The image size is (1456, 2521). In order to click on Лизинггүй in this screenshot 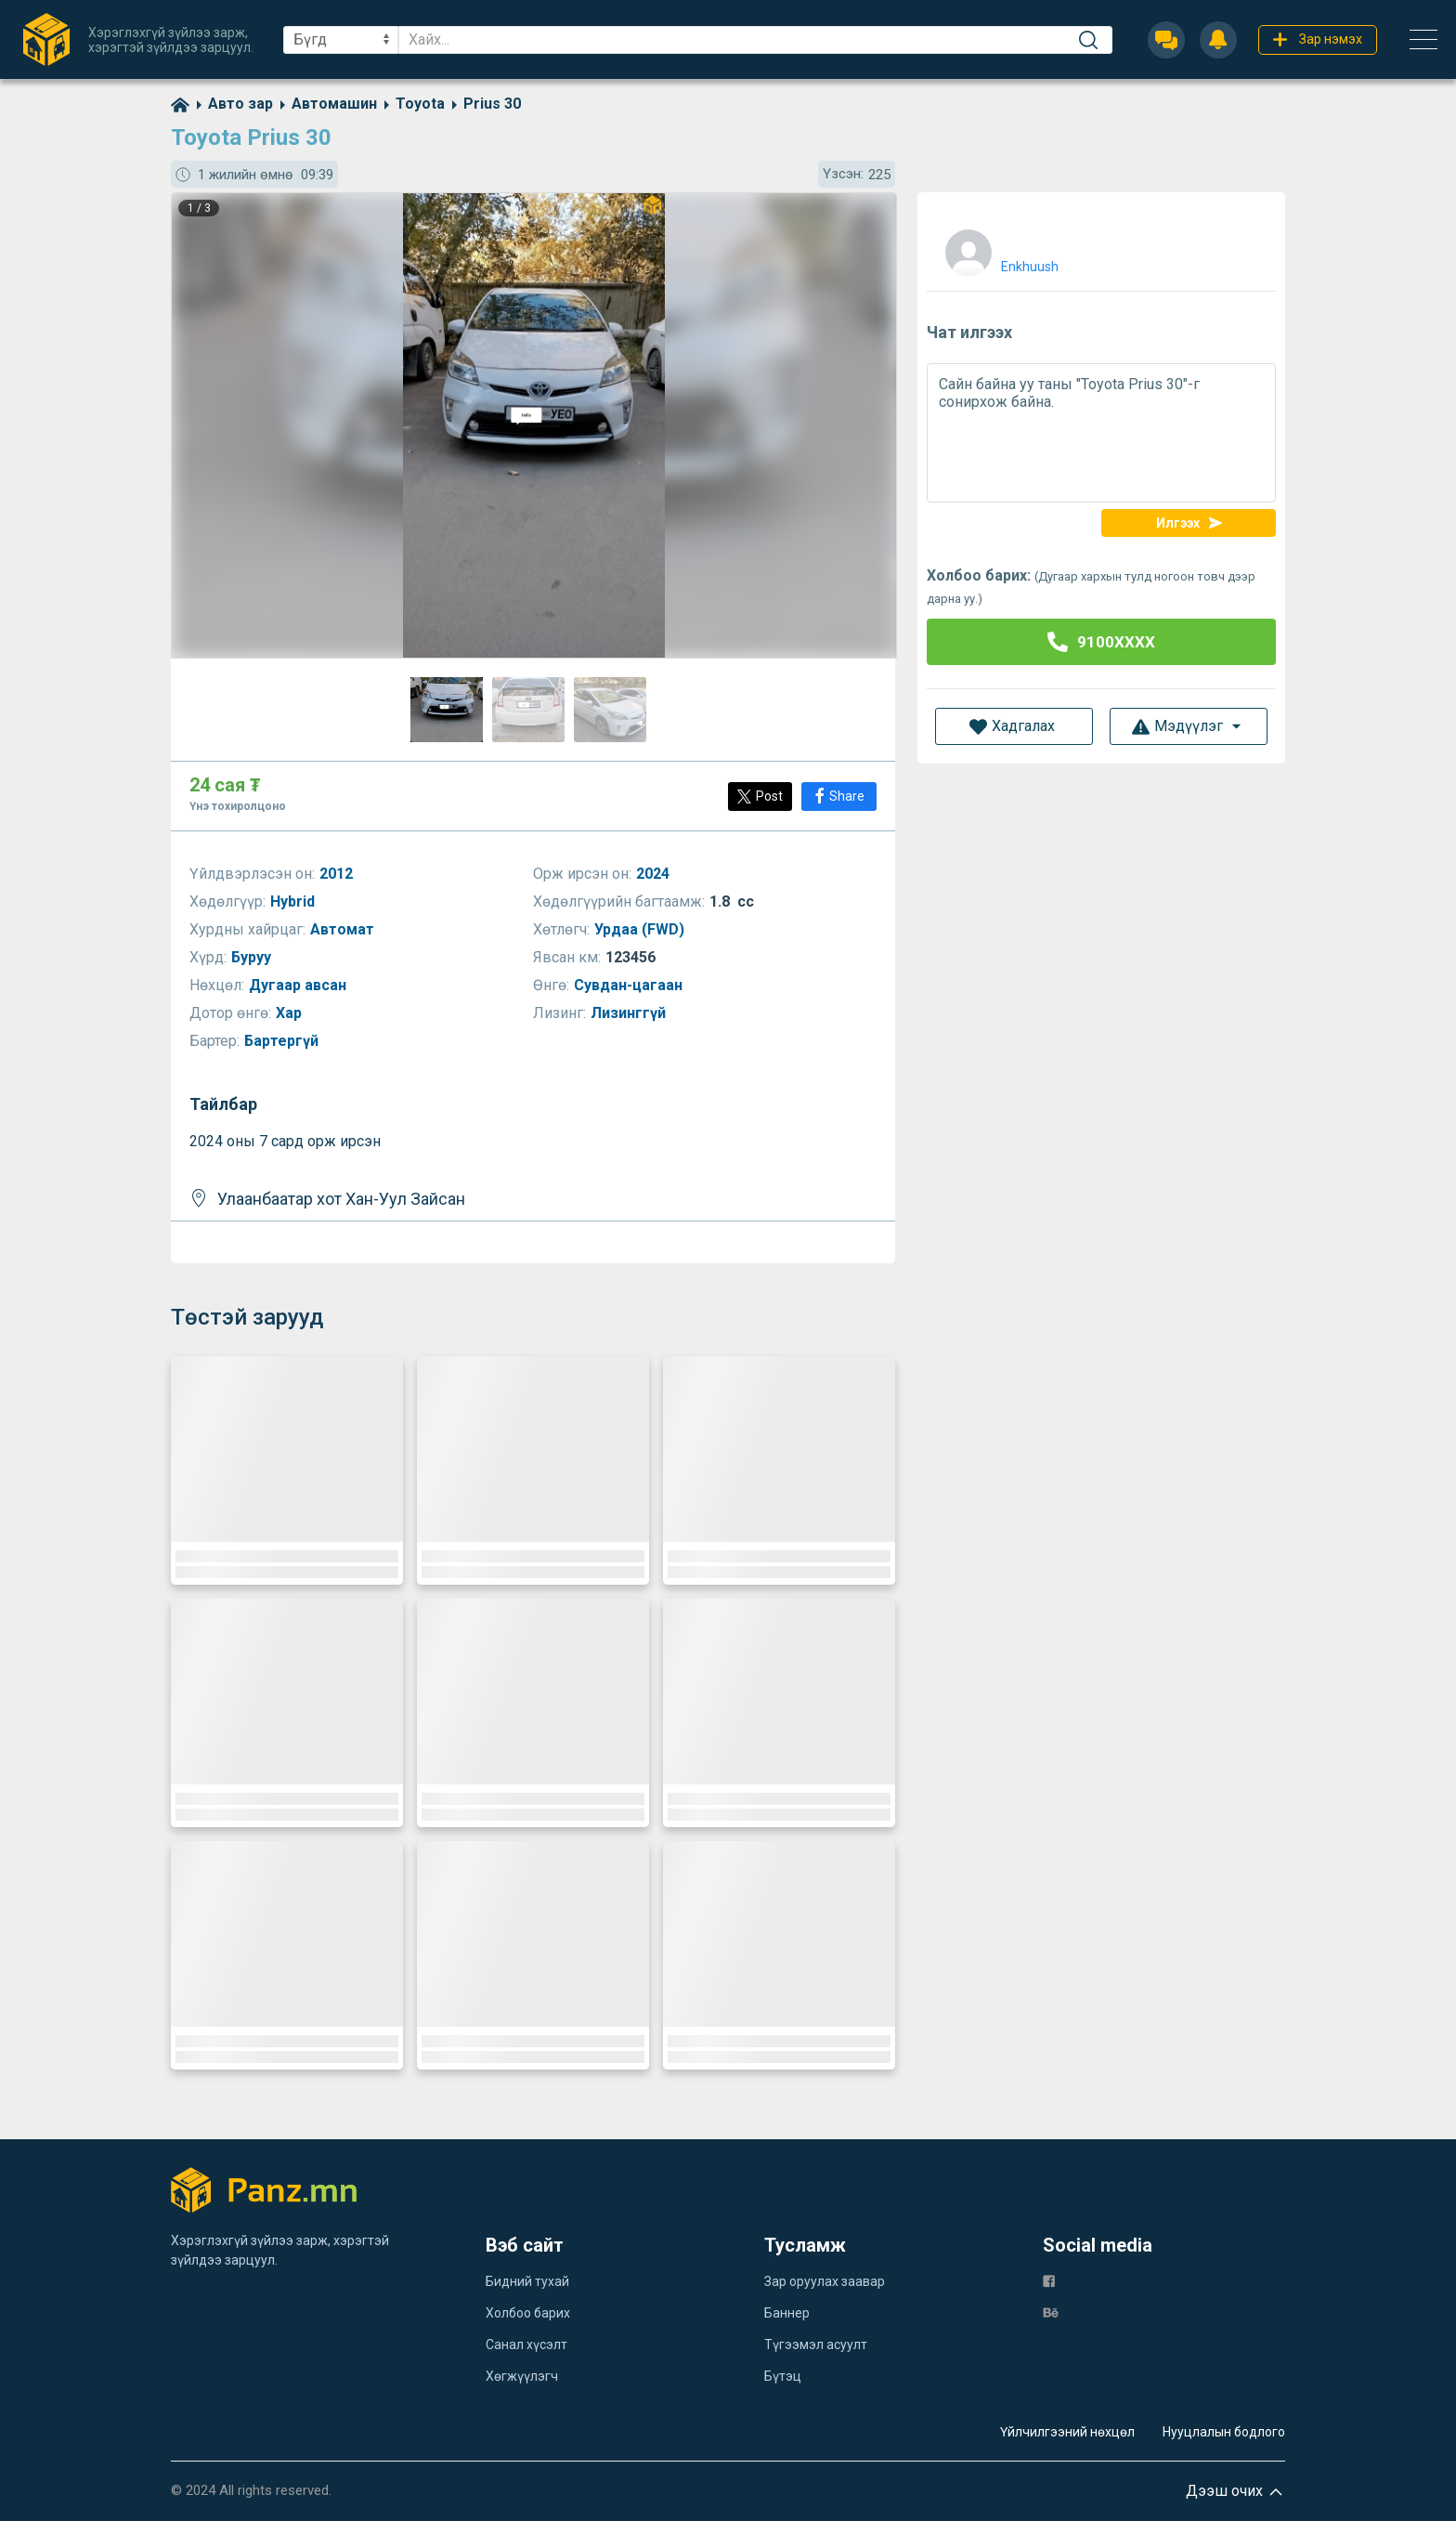, I will do `click(630, 1013)`.